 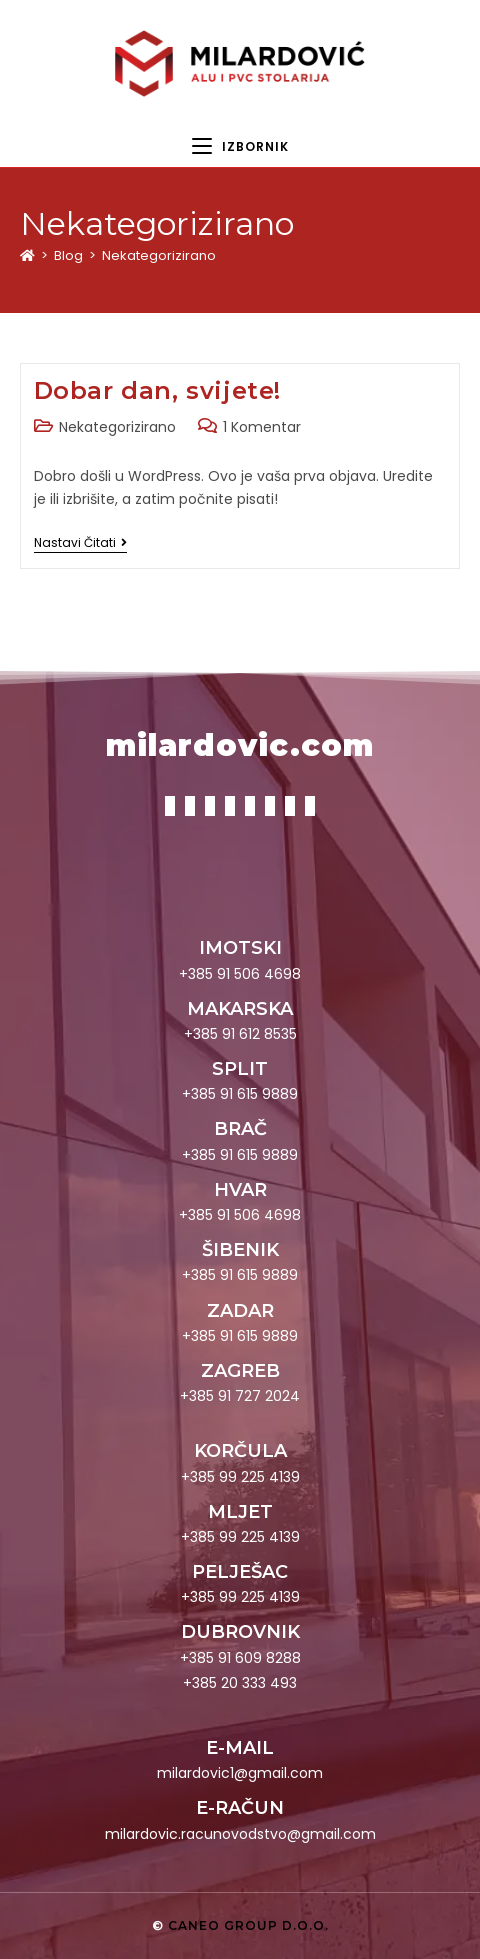 What do you see at coordinates (240, 1632) in the screenshot?
I see `DUBROVNIK` at bounding box center [240, 1632].